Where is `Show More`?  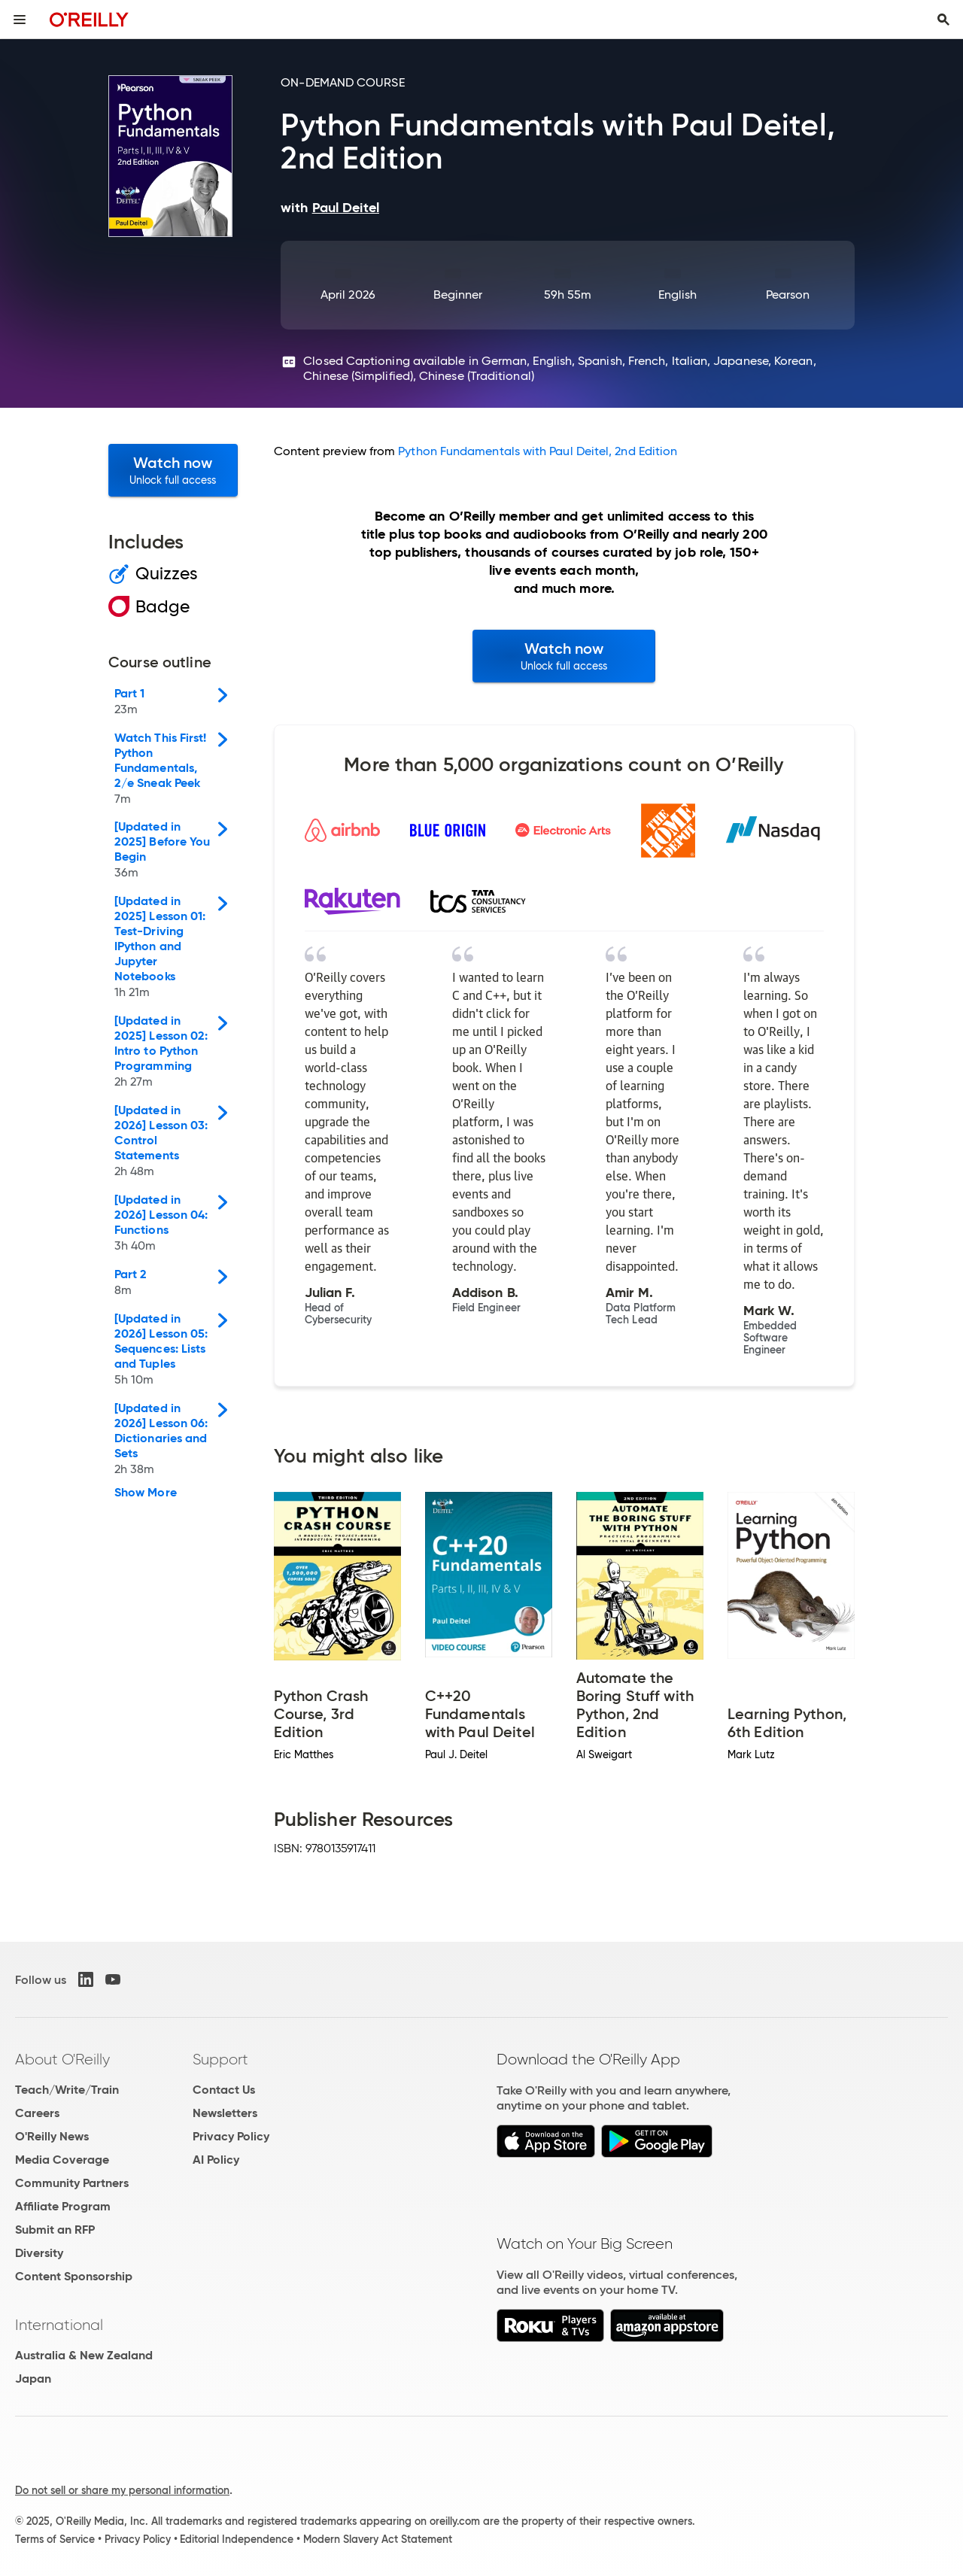
Show More is located at coordinates (145, 1493).